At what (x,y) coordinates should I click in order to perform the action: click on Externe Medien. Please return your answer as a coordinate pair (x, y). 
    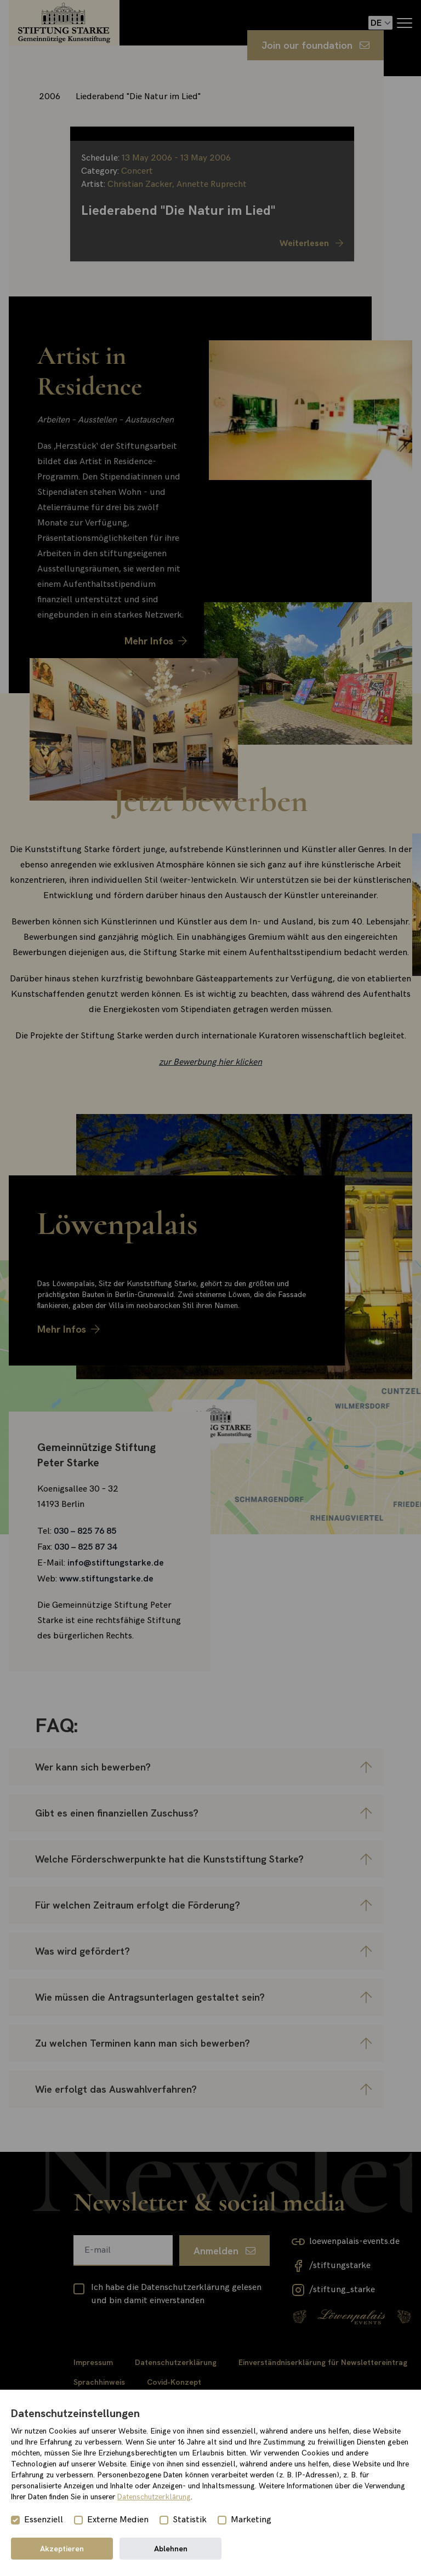
    Looking at the image, I should click on (118, 2520).